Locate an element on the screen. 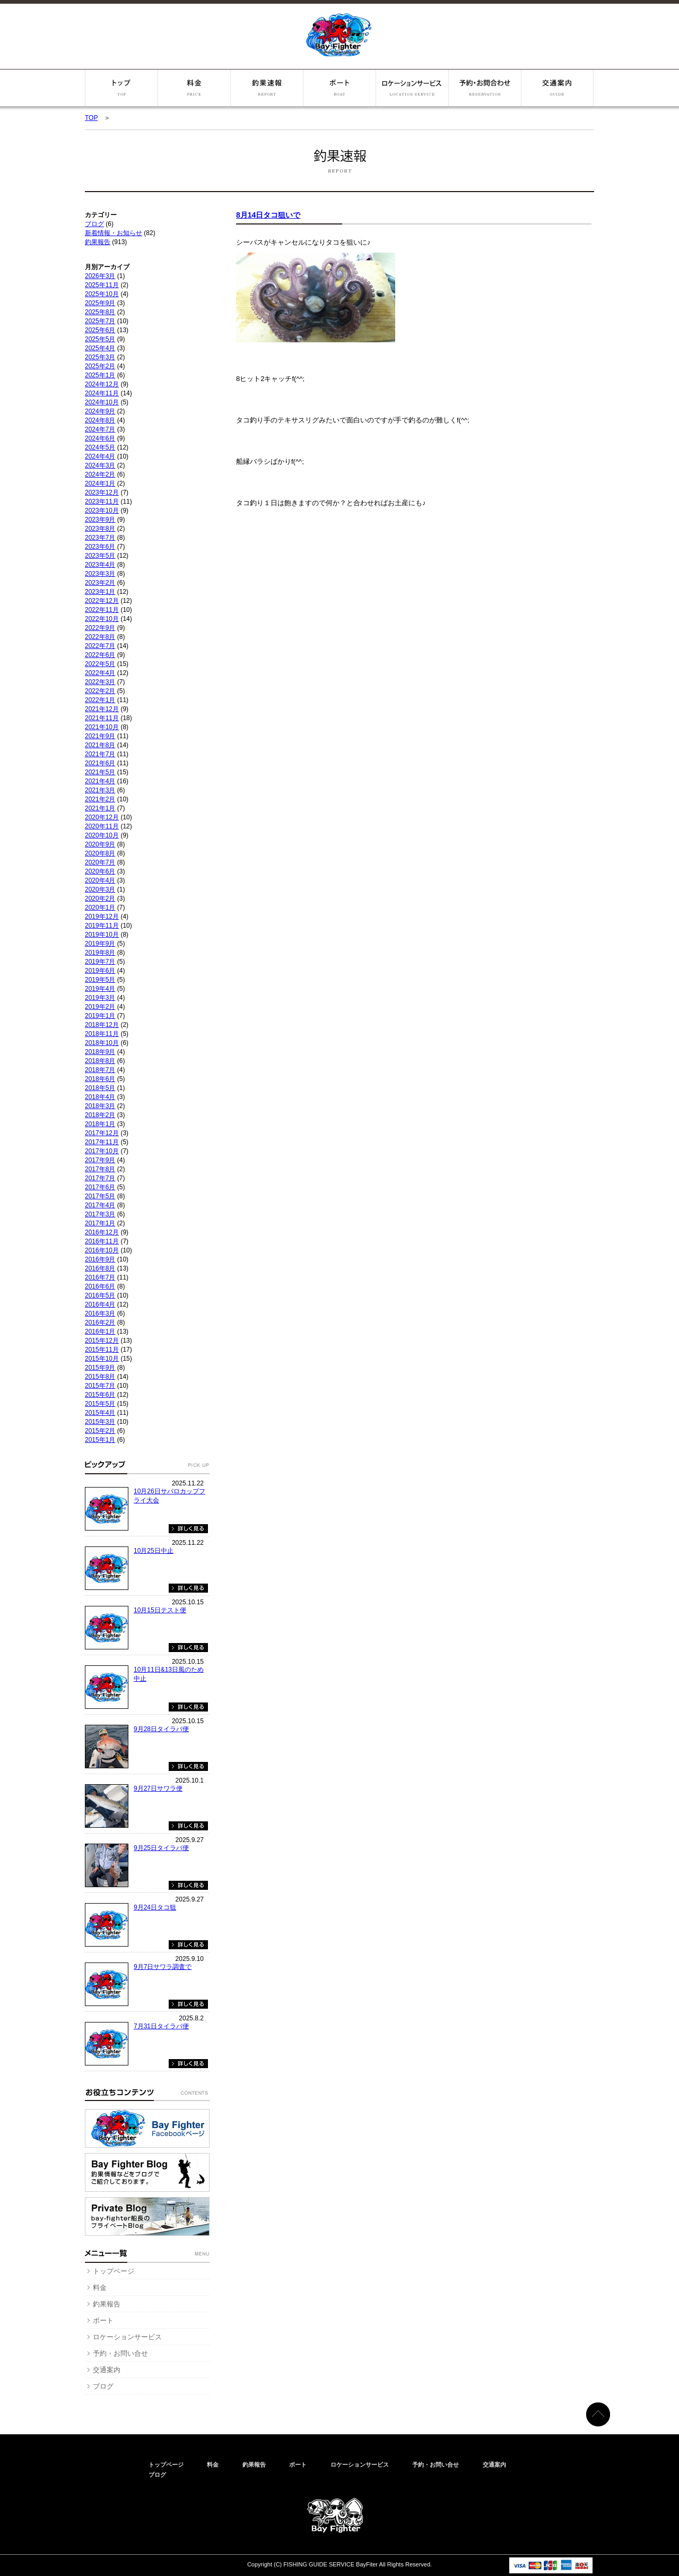 The image size is (679, 2576). 2016年6月 is located at coordinates (100, 1286).